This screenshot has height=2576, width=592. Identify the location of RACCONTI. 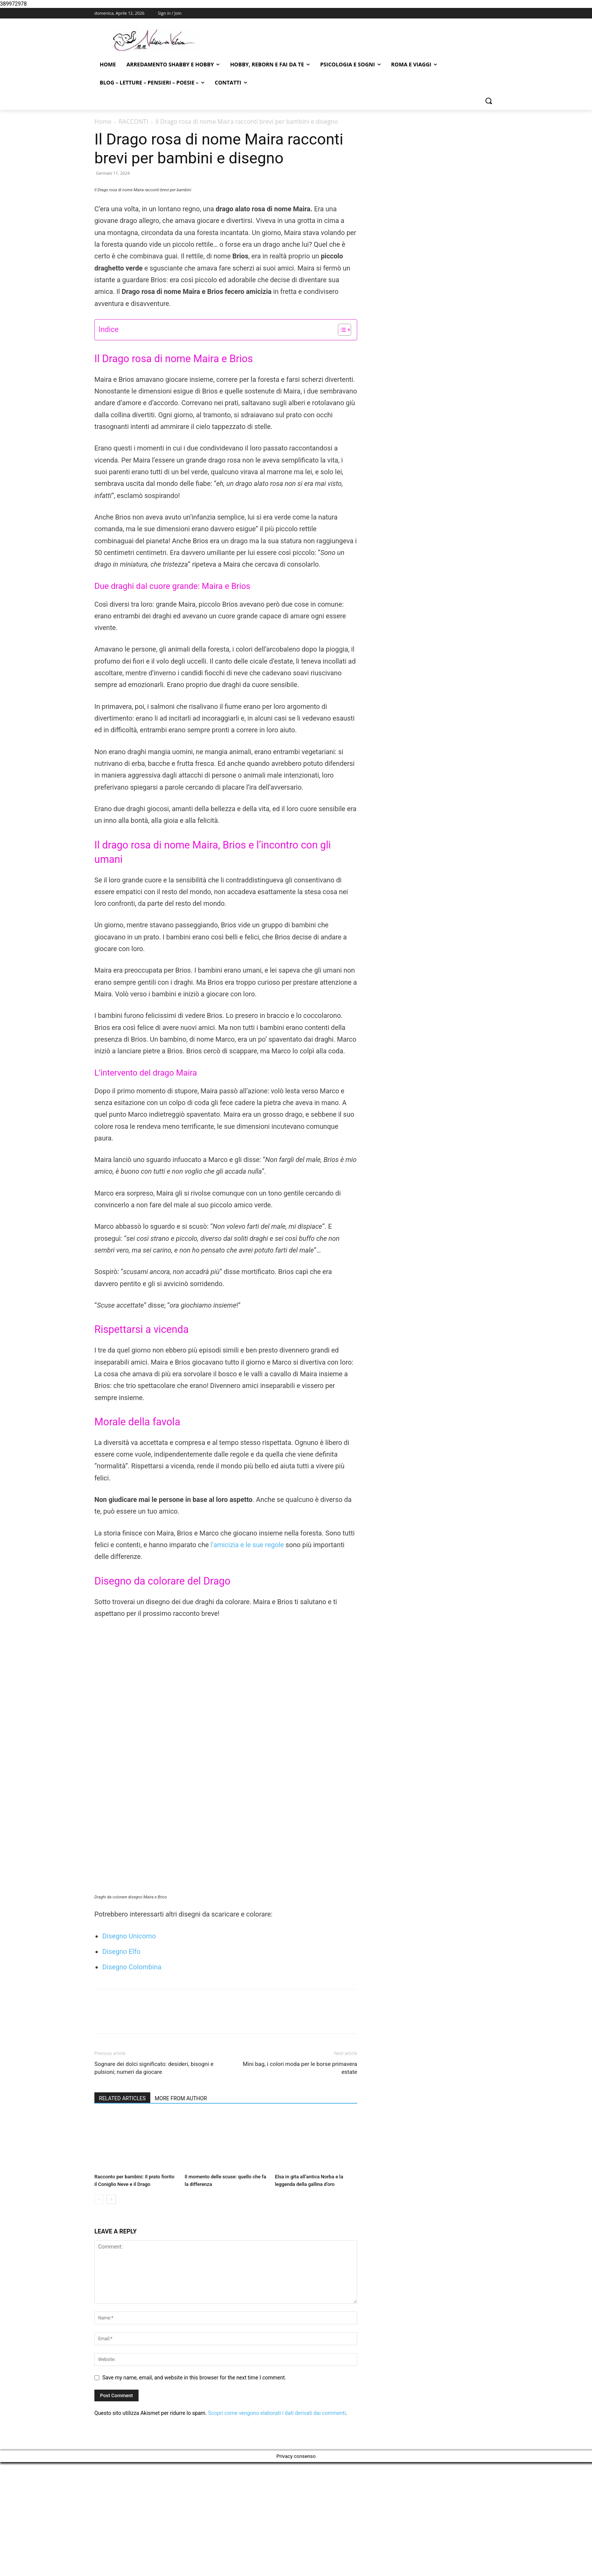
(133, 121).